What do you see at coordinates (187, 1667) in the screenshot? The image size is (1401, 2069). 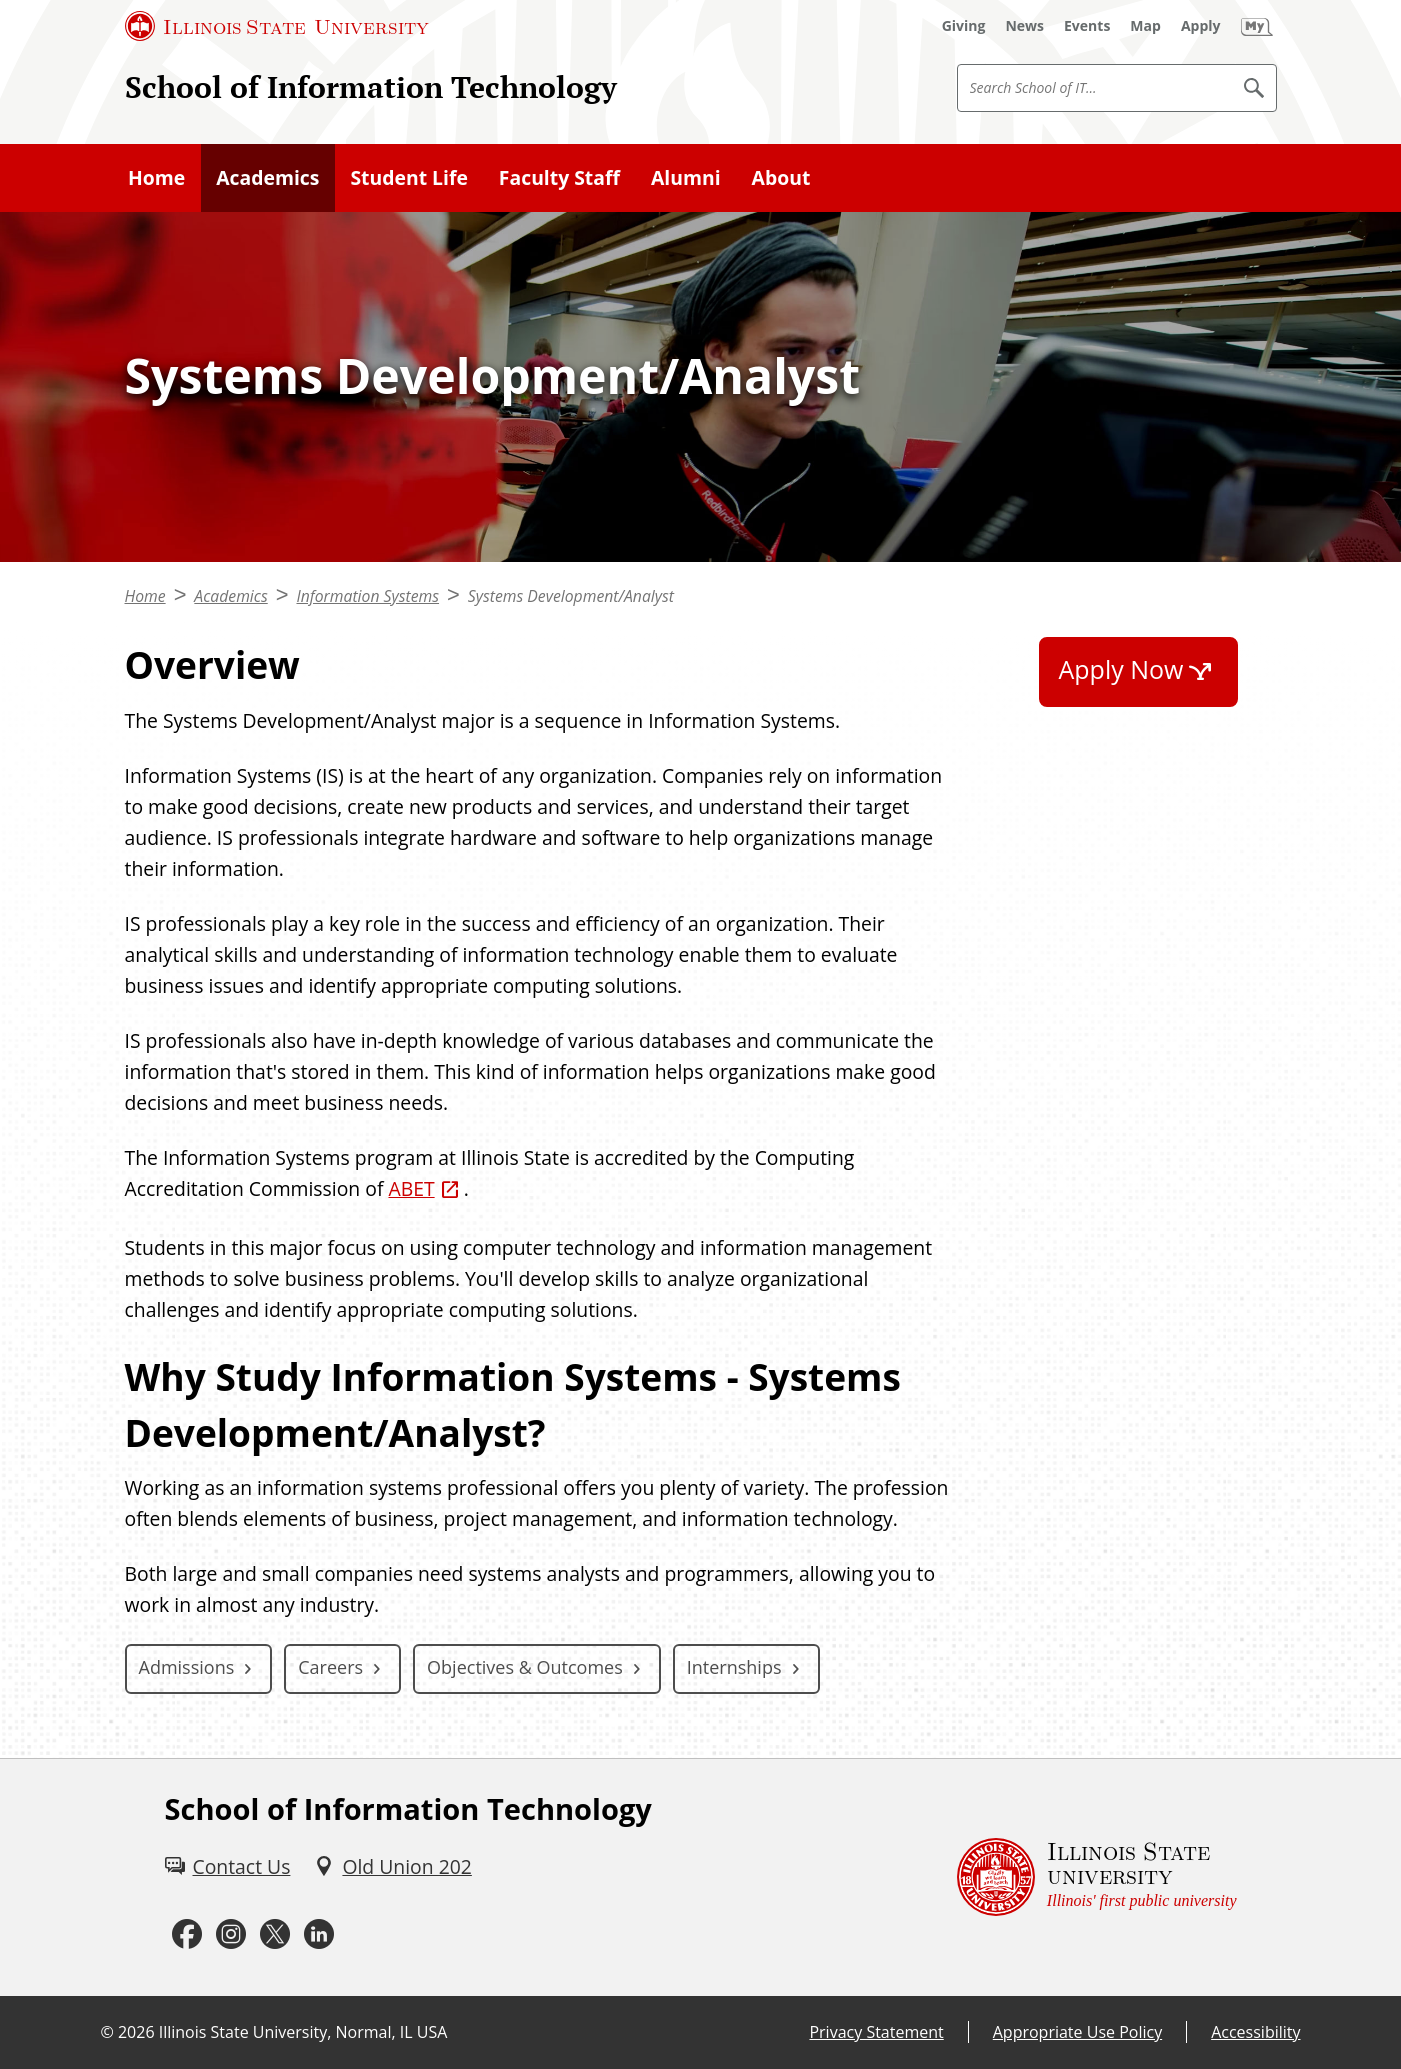 I see `Admissions` at bounding box center [187, 1667].